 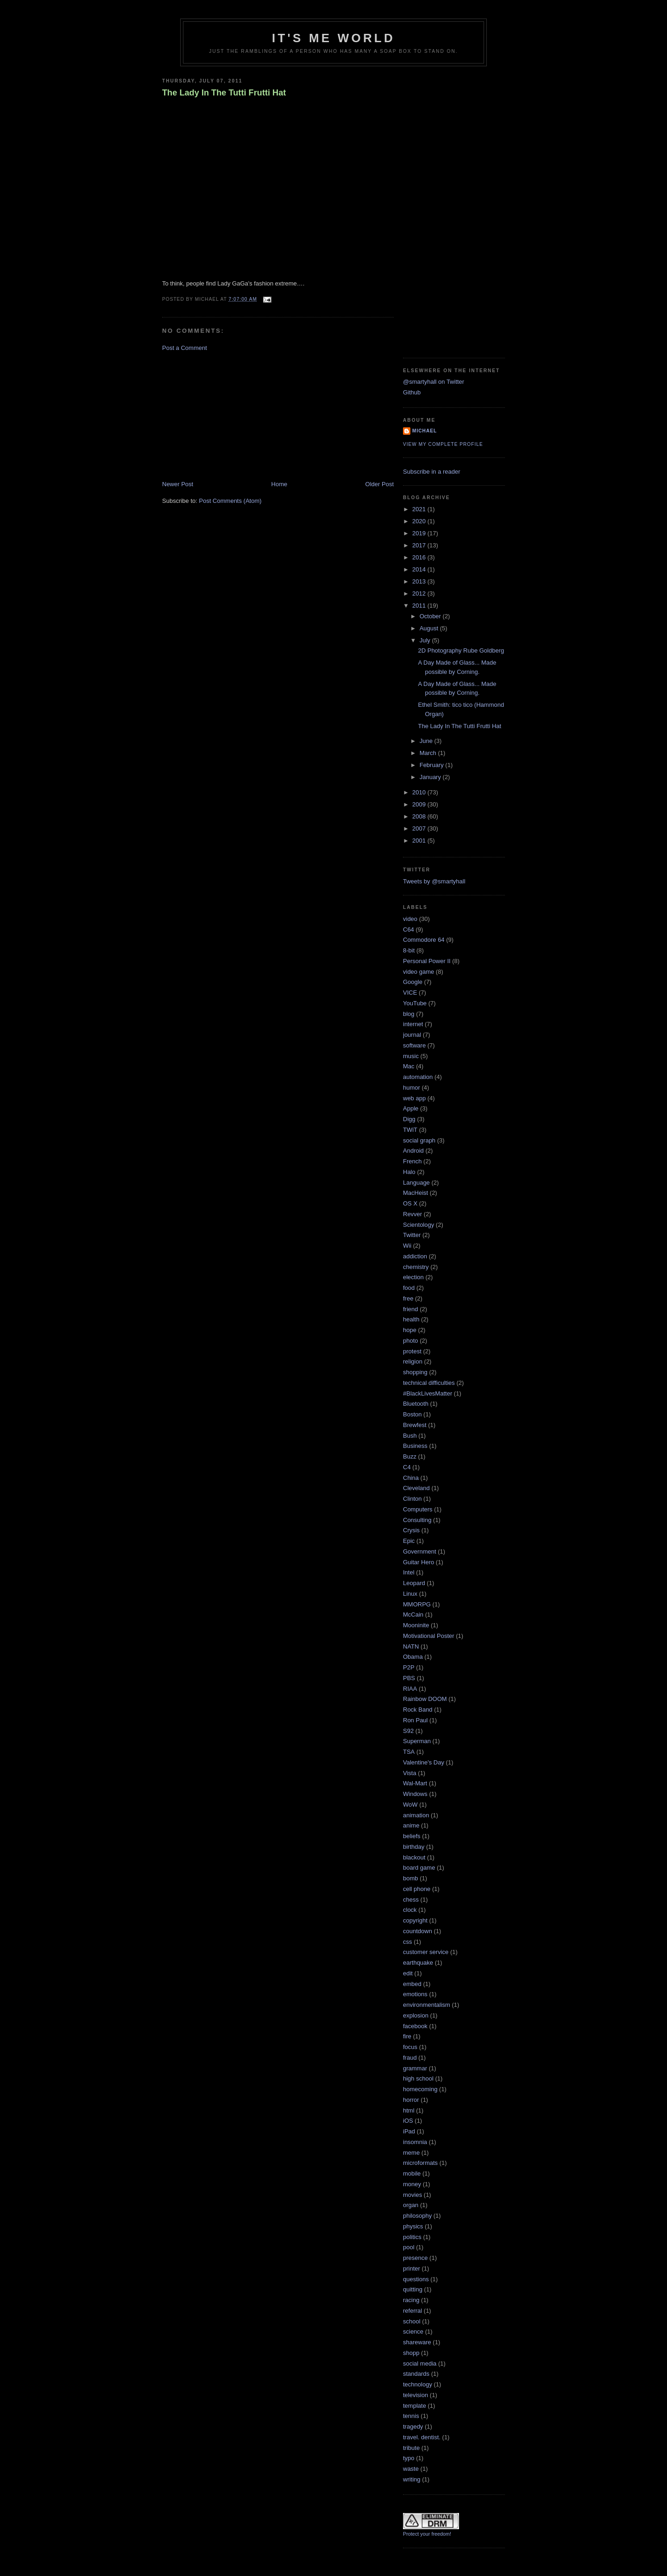 I want to click on animation, so click(x=416, y=1815).